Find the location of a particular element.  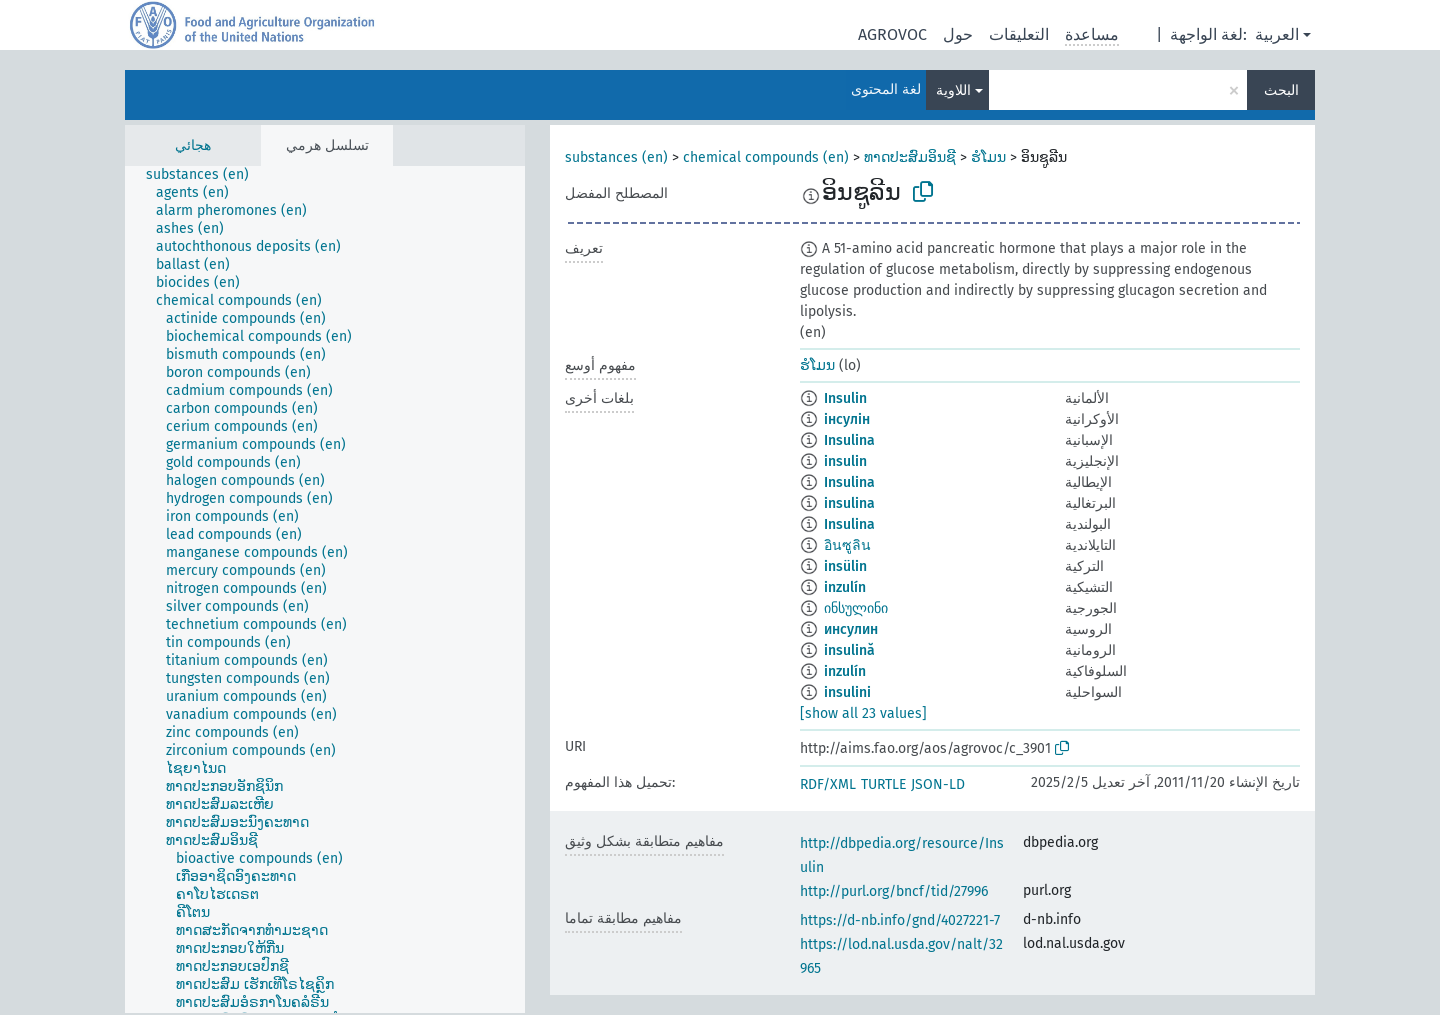

http://purl.org/bncf/tid/27996 is located at coordinates (894, 891).